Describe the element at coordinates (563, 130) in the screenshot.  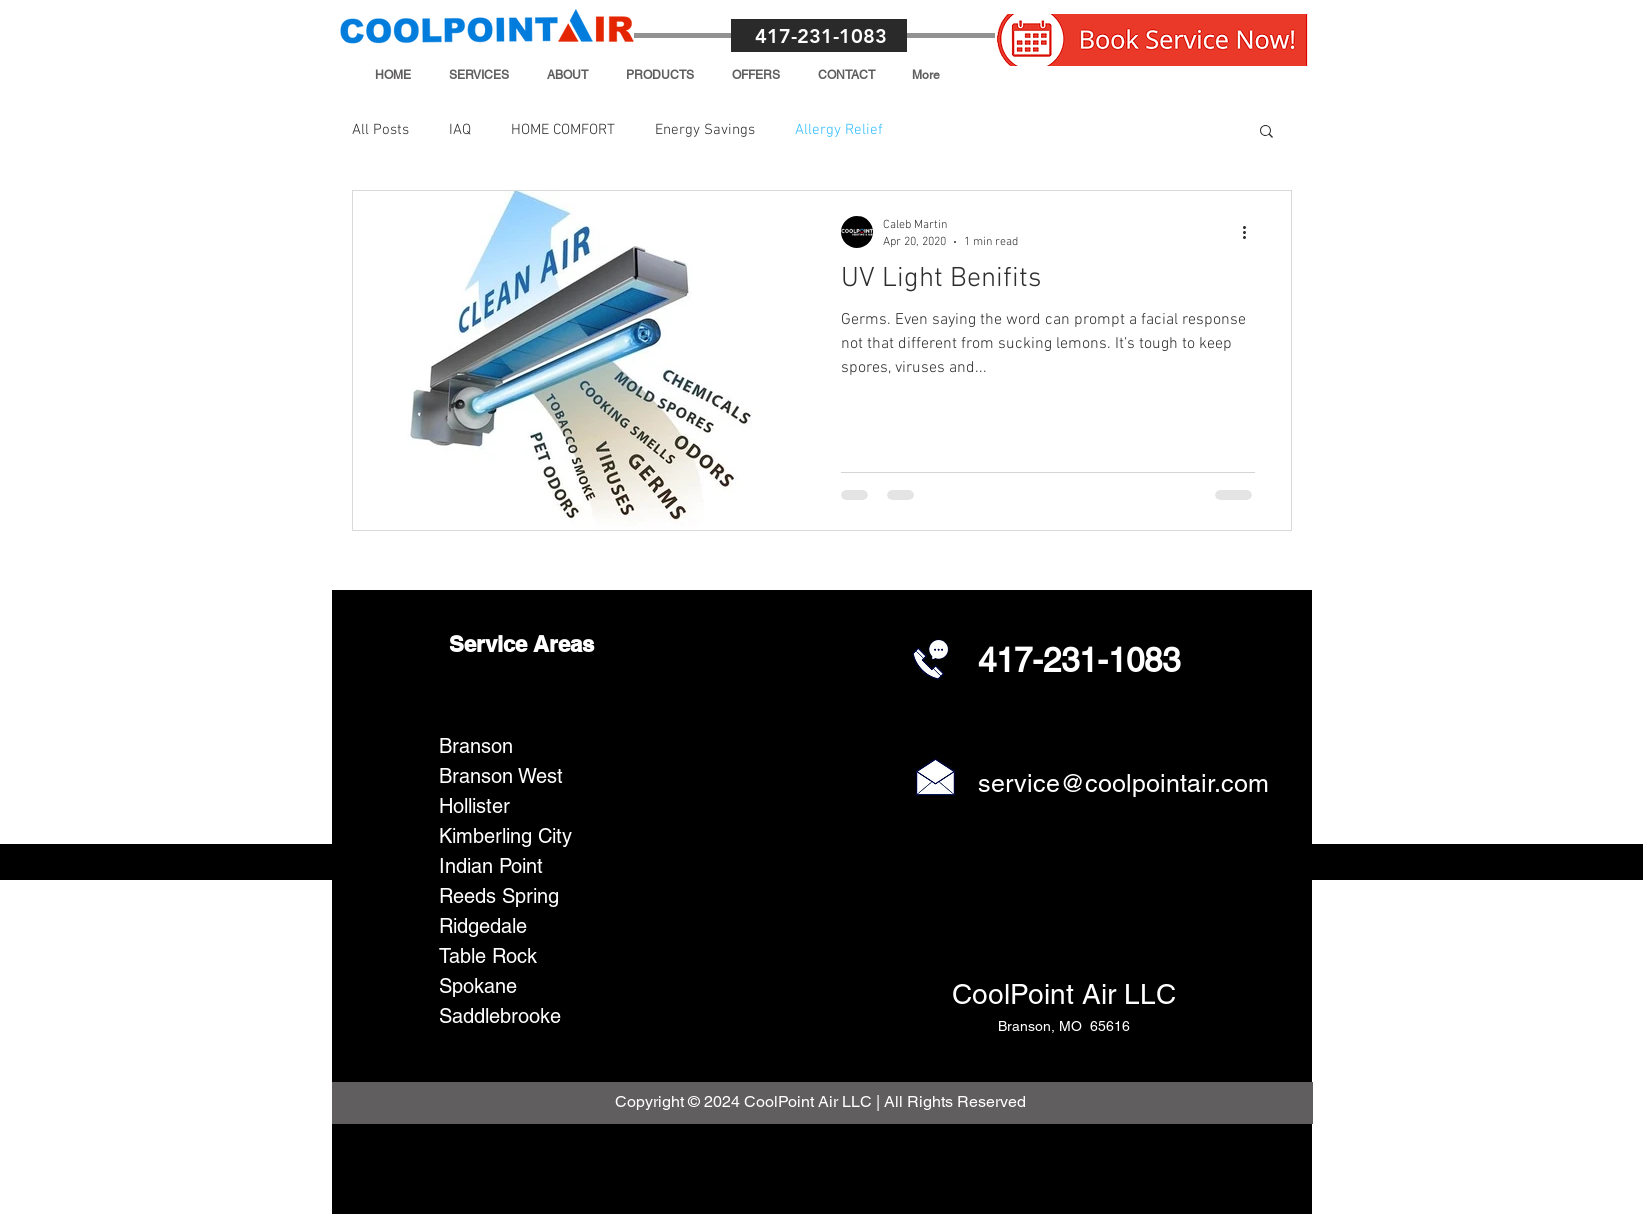
I see `HOME COMFORT` at that location.